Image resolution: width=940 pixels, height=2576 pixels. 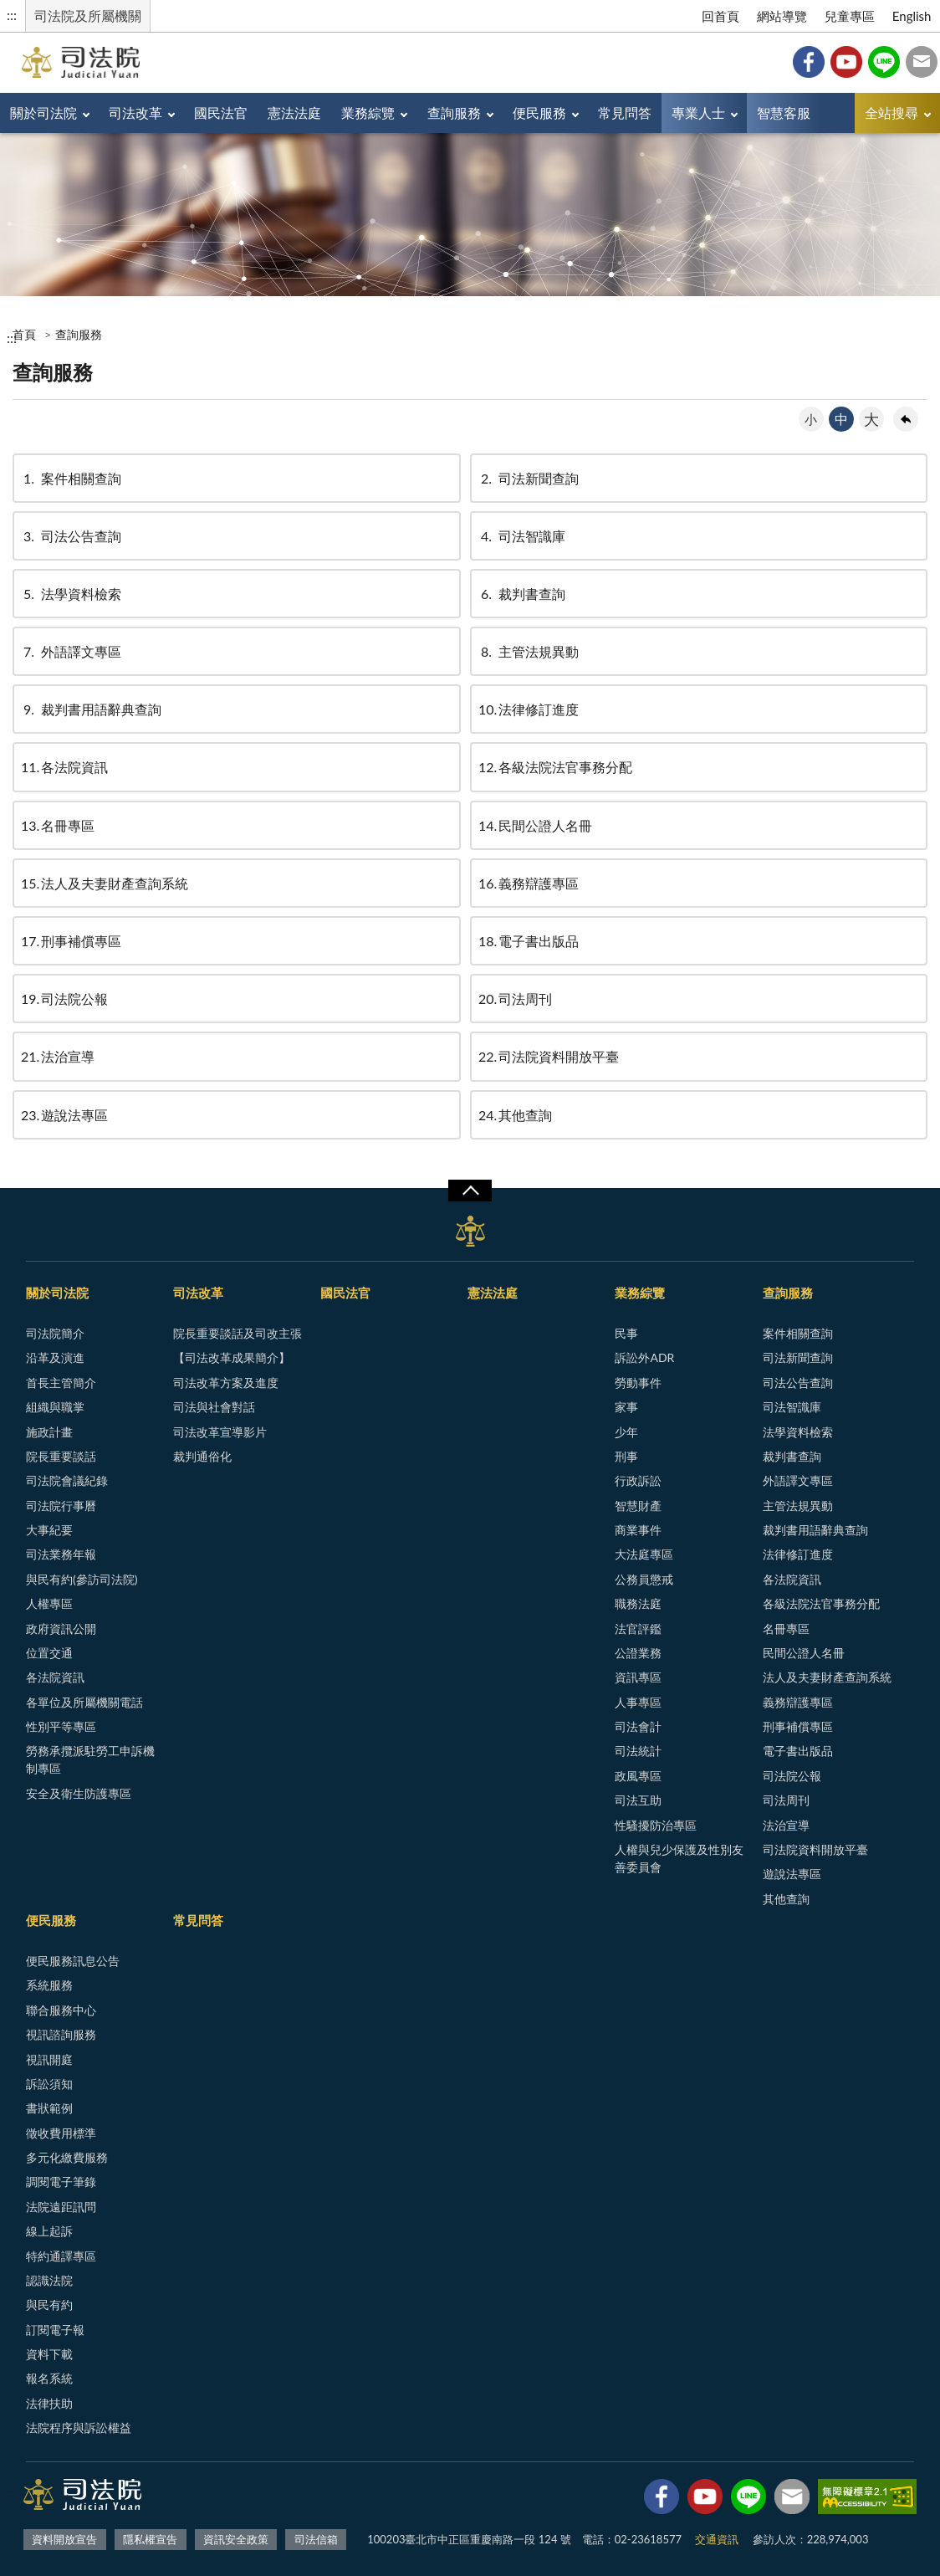 I want to click on 與民有約, so click(x=49, y=2304).